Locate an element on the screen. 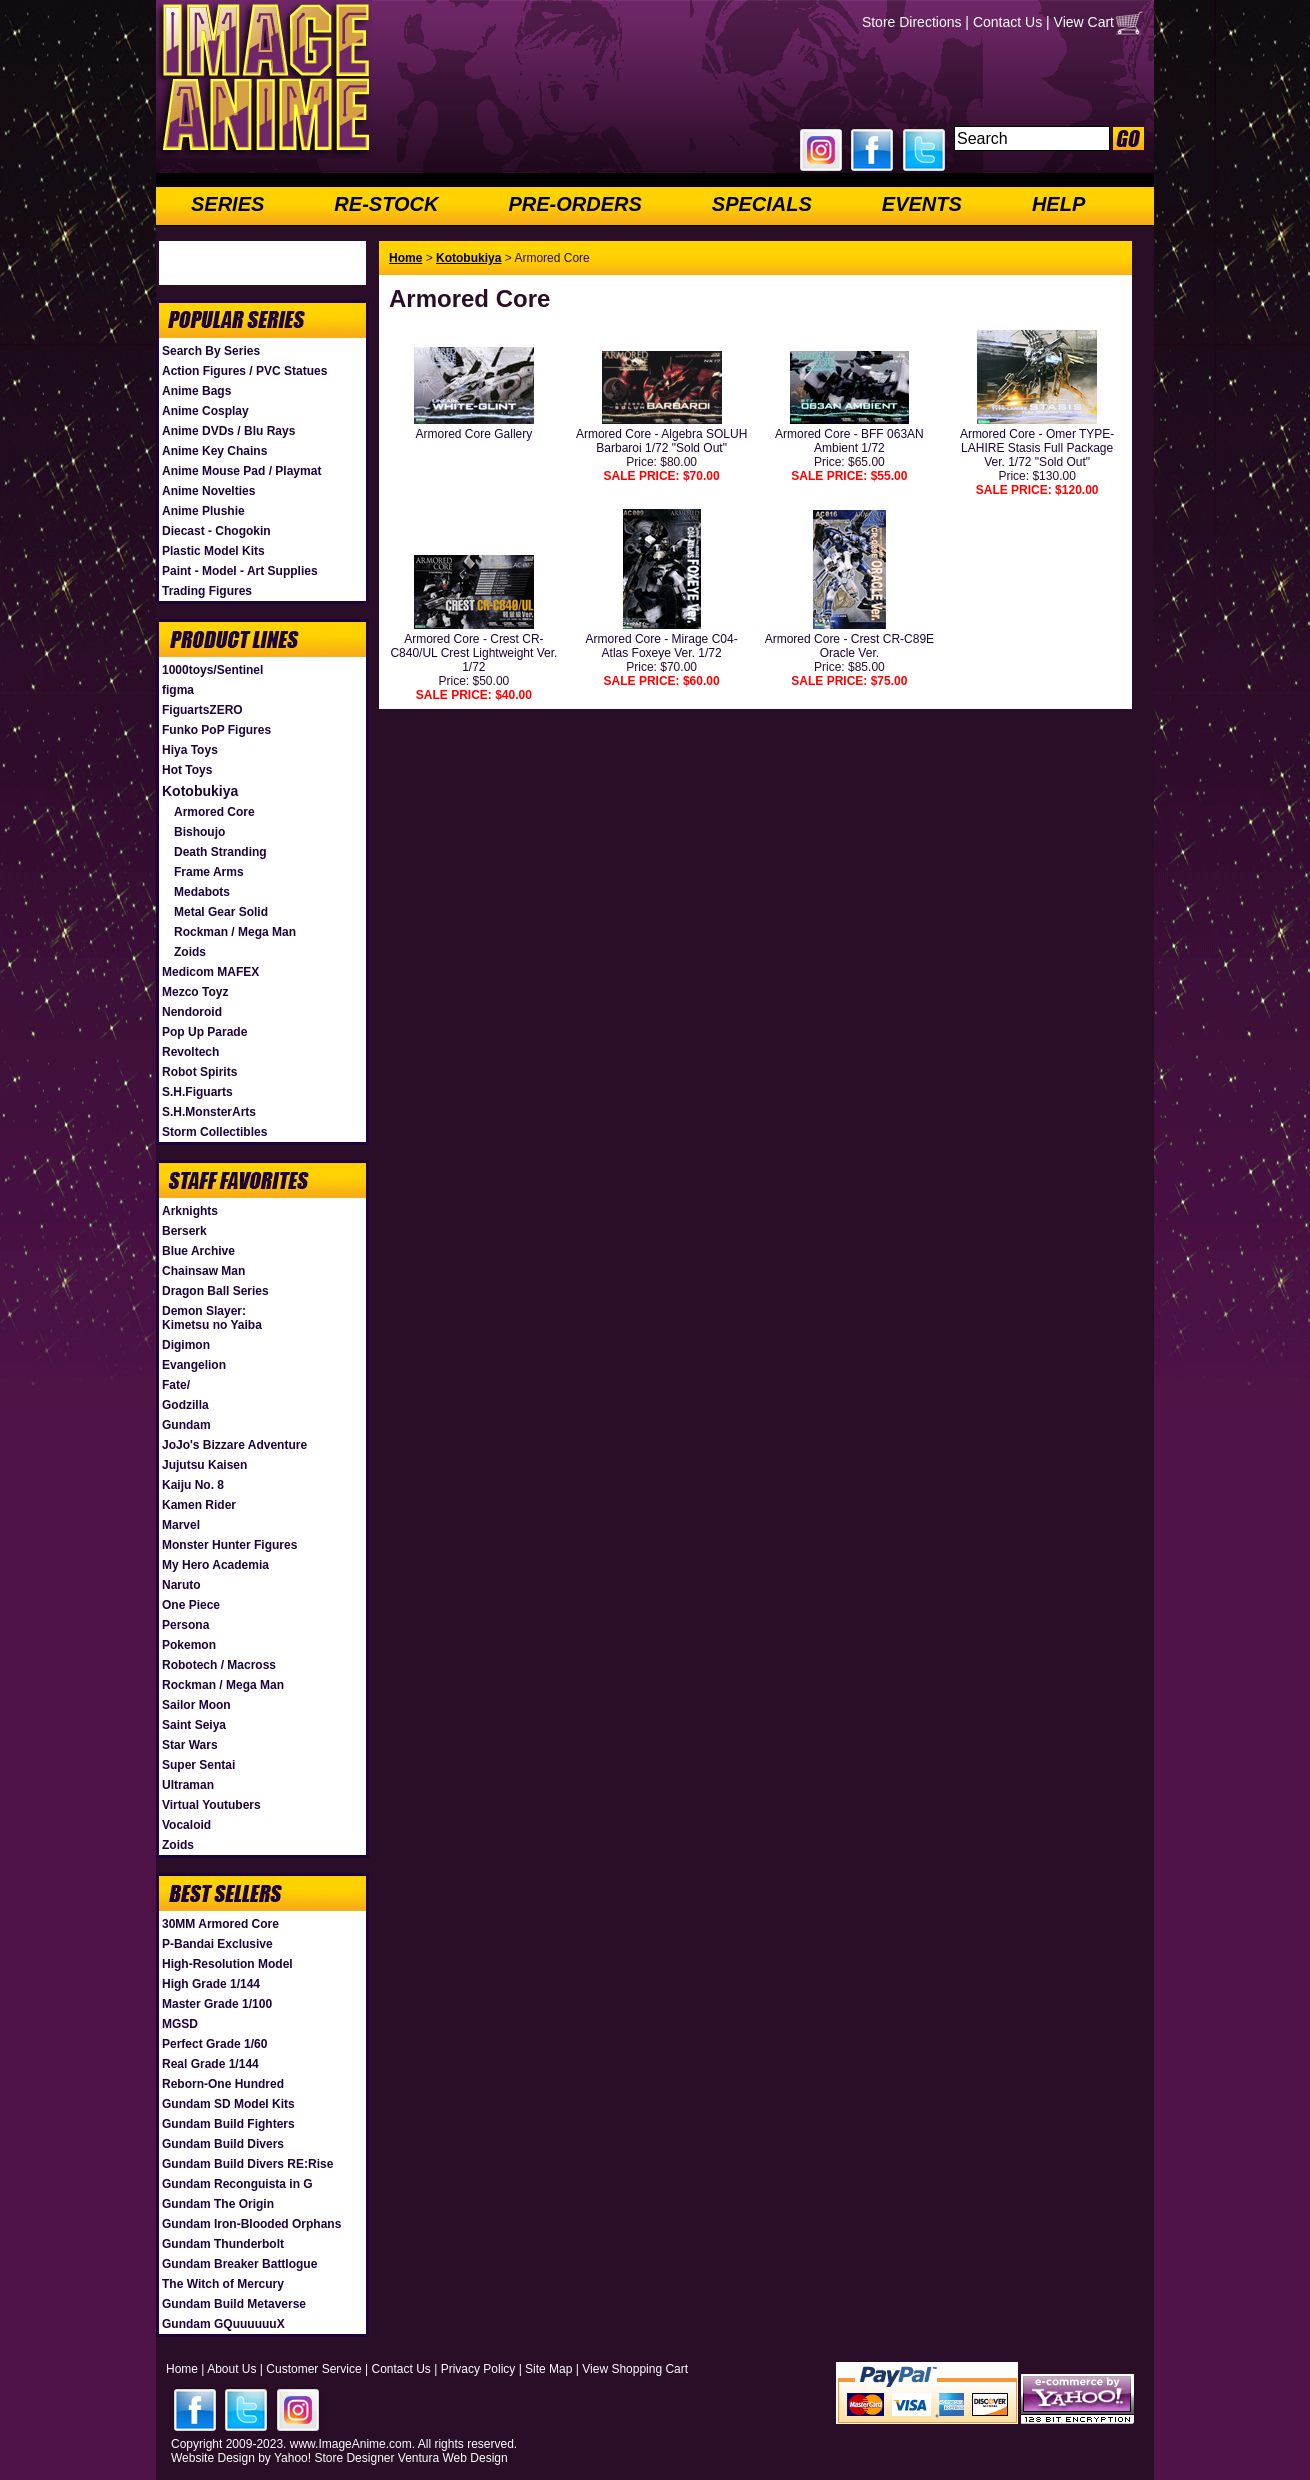 This screenshot has width=1310, height=2480. Persona is located at coordinates (185, 1625).